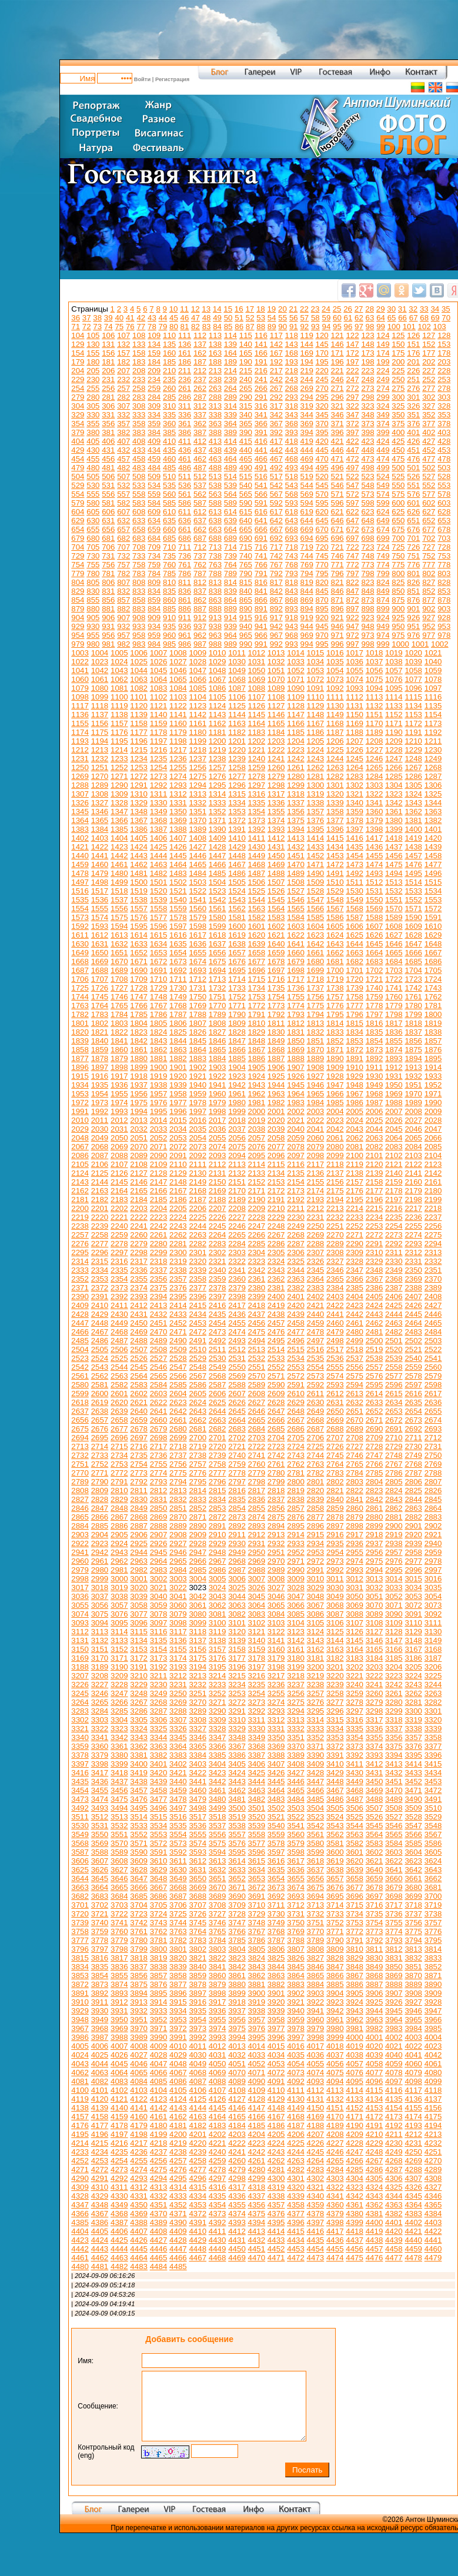 This screenshot has height=2576, width=458. Describe the element at coordinates (413, 2125) in the screenshot. I see `4193` at that location.